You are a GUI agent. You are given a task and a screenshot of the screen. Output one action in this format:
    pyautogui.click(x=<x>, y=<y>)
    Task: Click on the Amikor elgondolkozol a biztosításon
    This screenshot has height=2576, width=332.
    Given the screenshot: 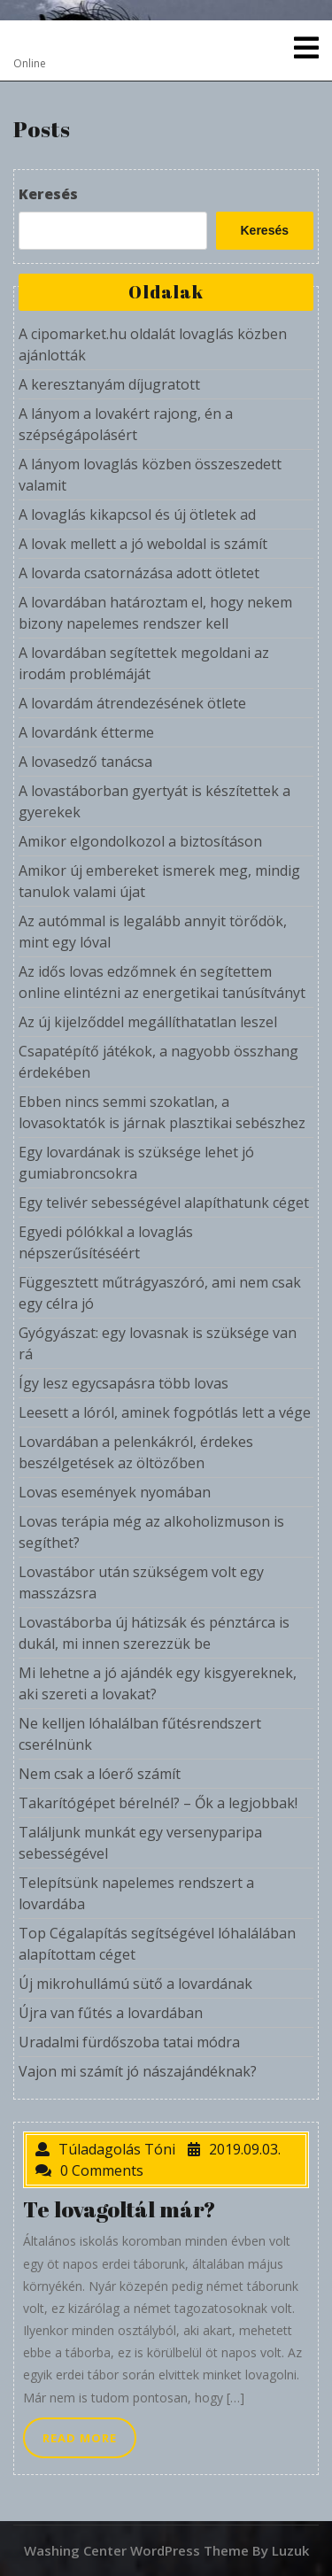 What is the action you would take?
    pyautogui.click(x=140, y=841)
    